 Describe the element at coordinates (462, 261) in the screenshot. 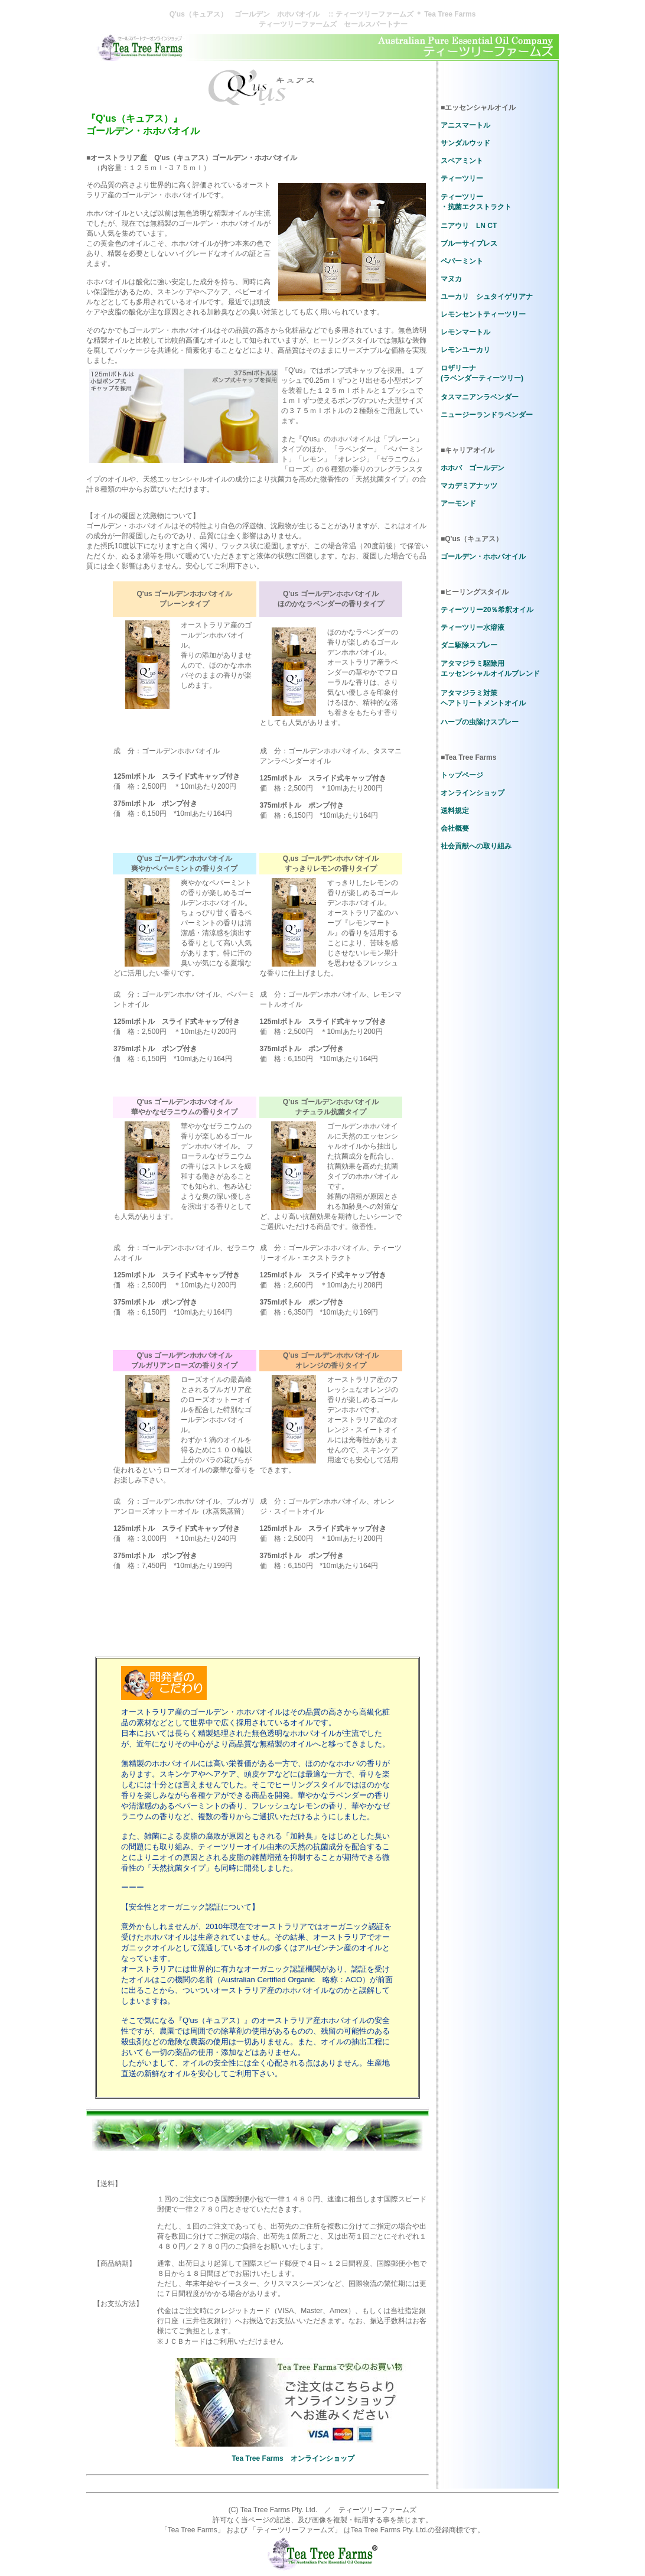

I see `ペパーミント` at that location.